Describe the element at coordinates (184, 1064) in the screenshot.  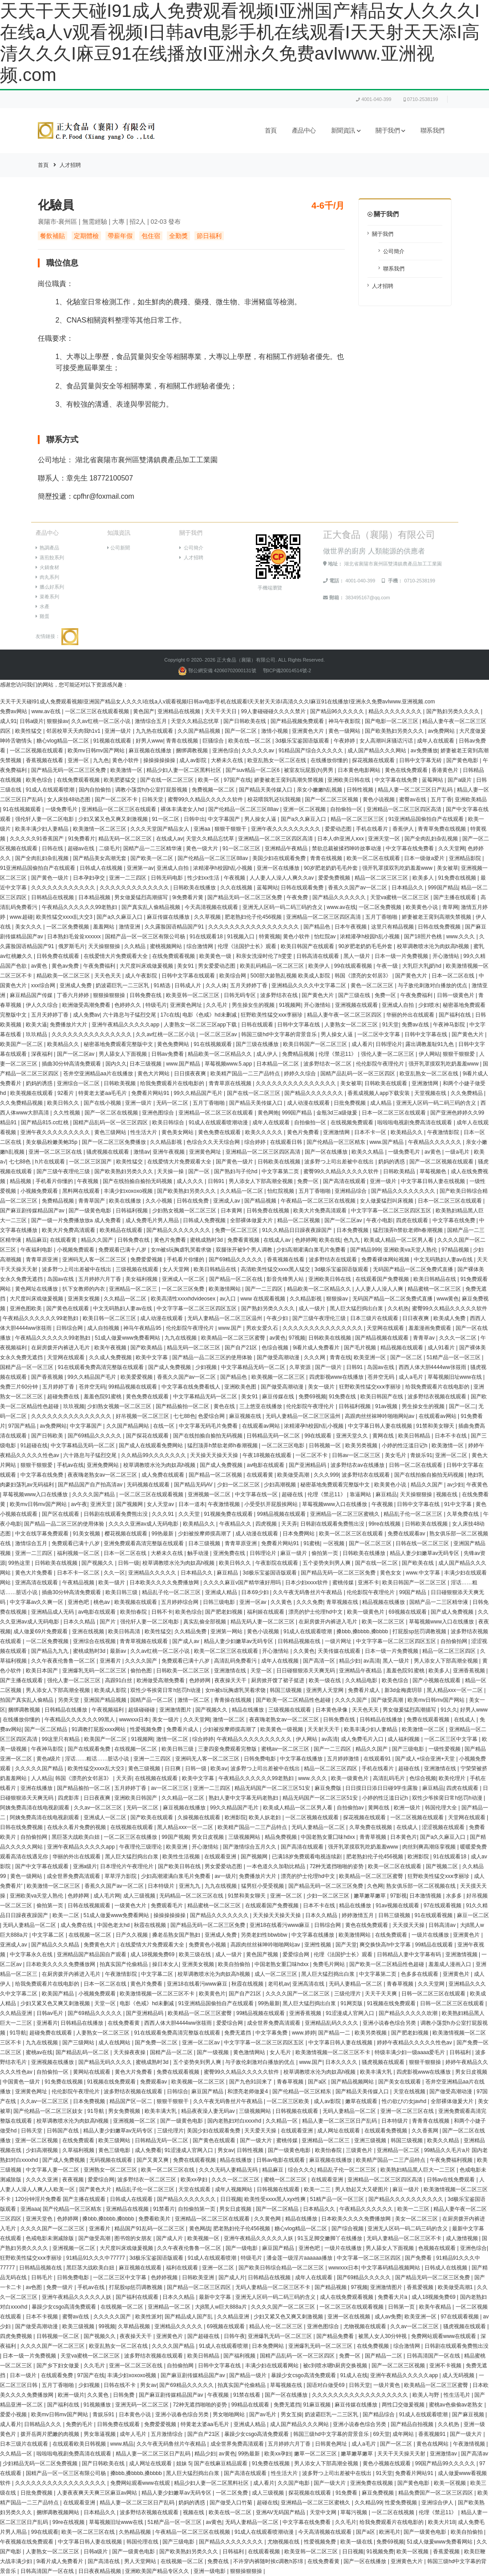
I see `www.国产精品` at that location.